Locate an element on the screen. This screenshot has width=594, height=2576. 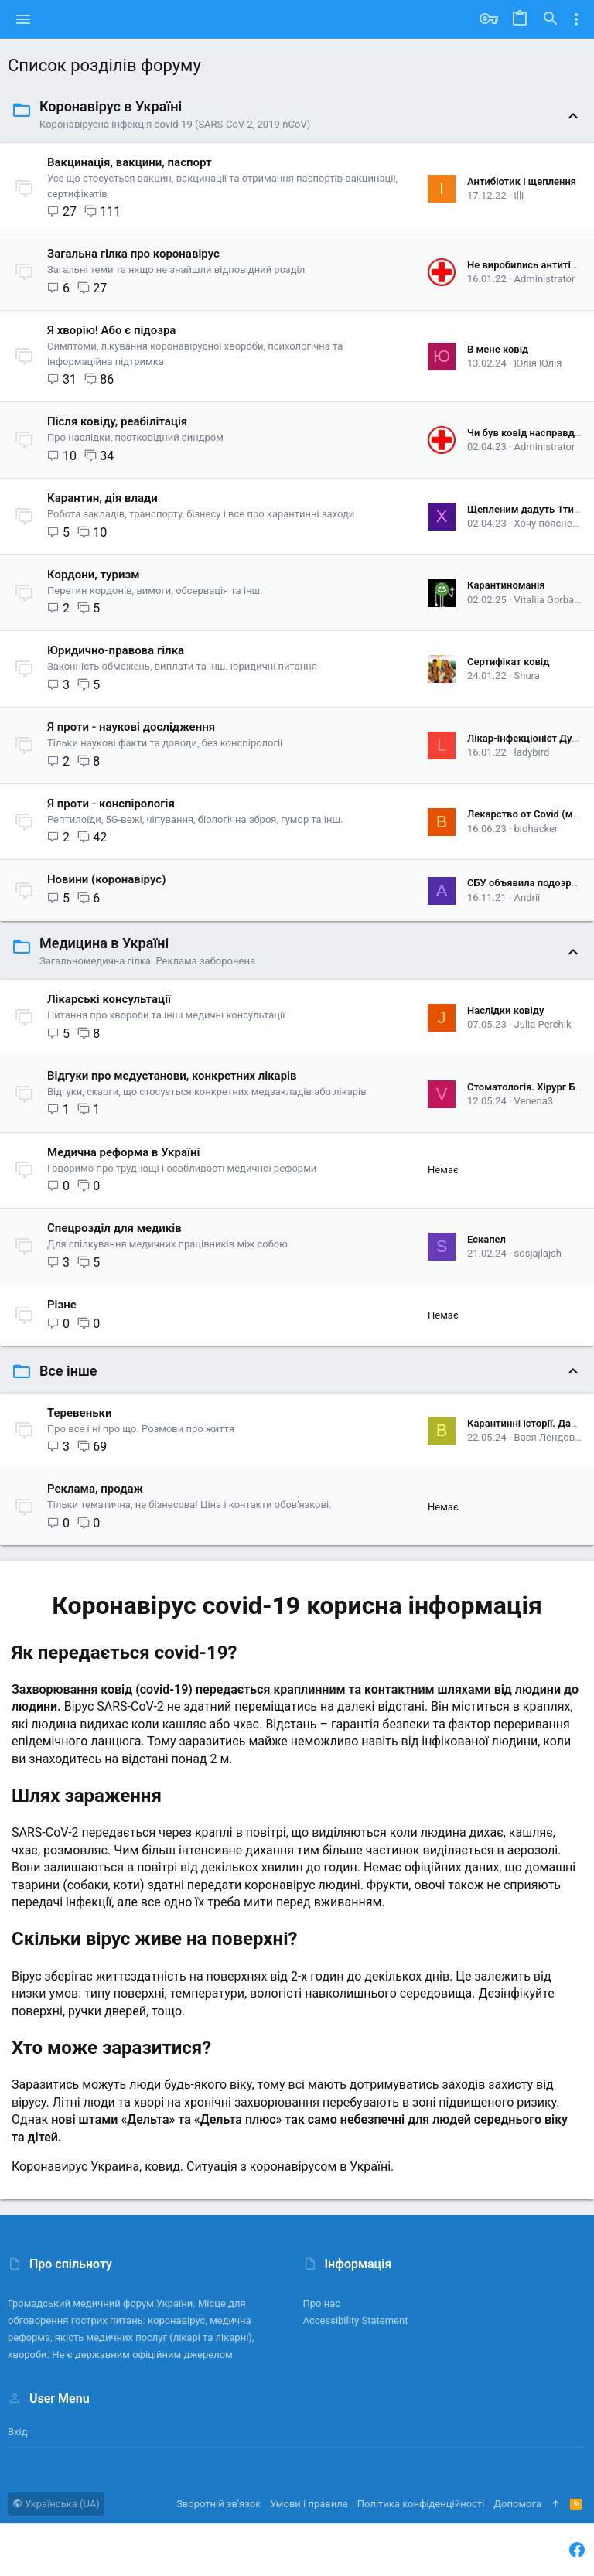
Accessibility Statement is located at coordinates (355, 2320).